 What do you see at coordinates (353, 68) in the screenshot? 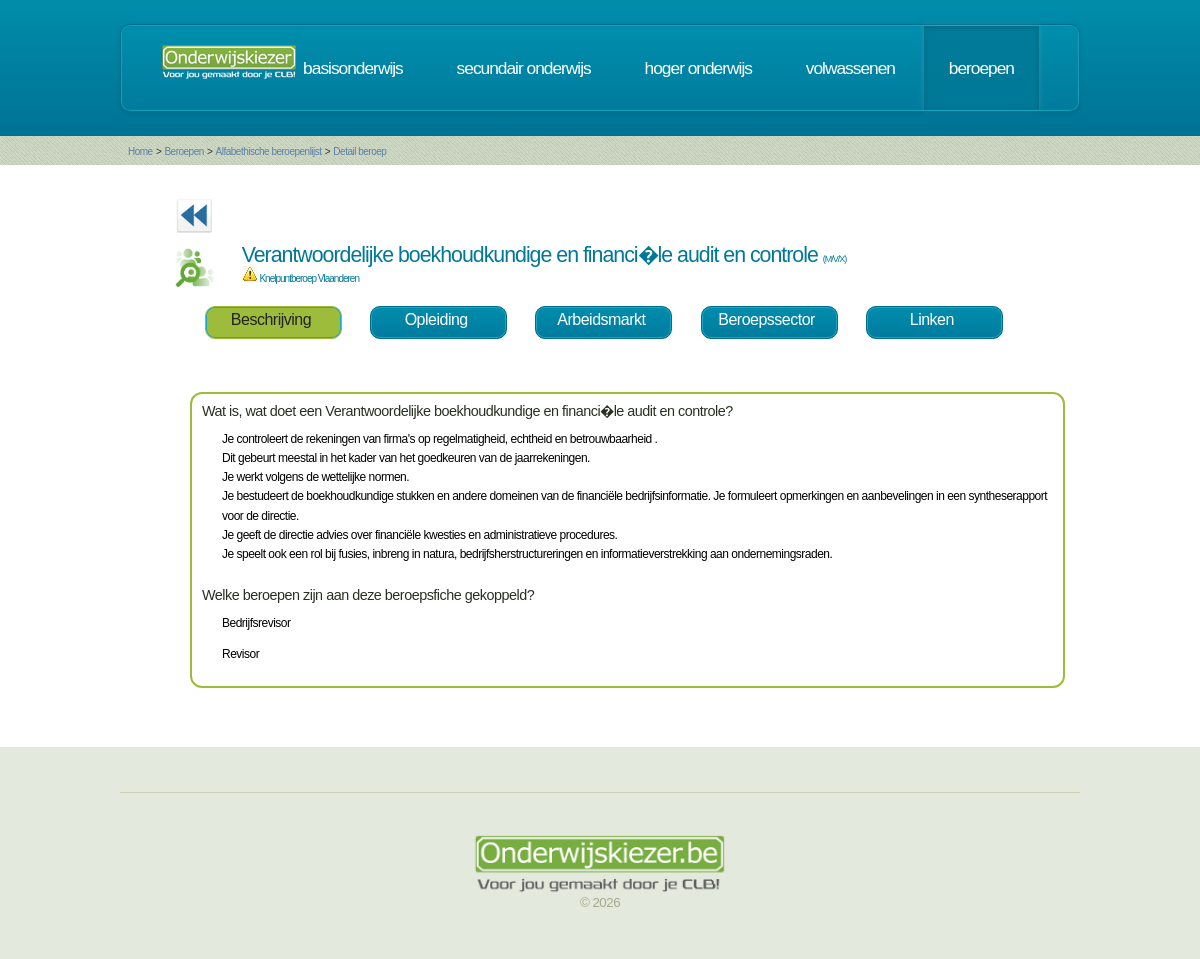
I see `basisonderwijs` at bounding box center [353, 68].